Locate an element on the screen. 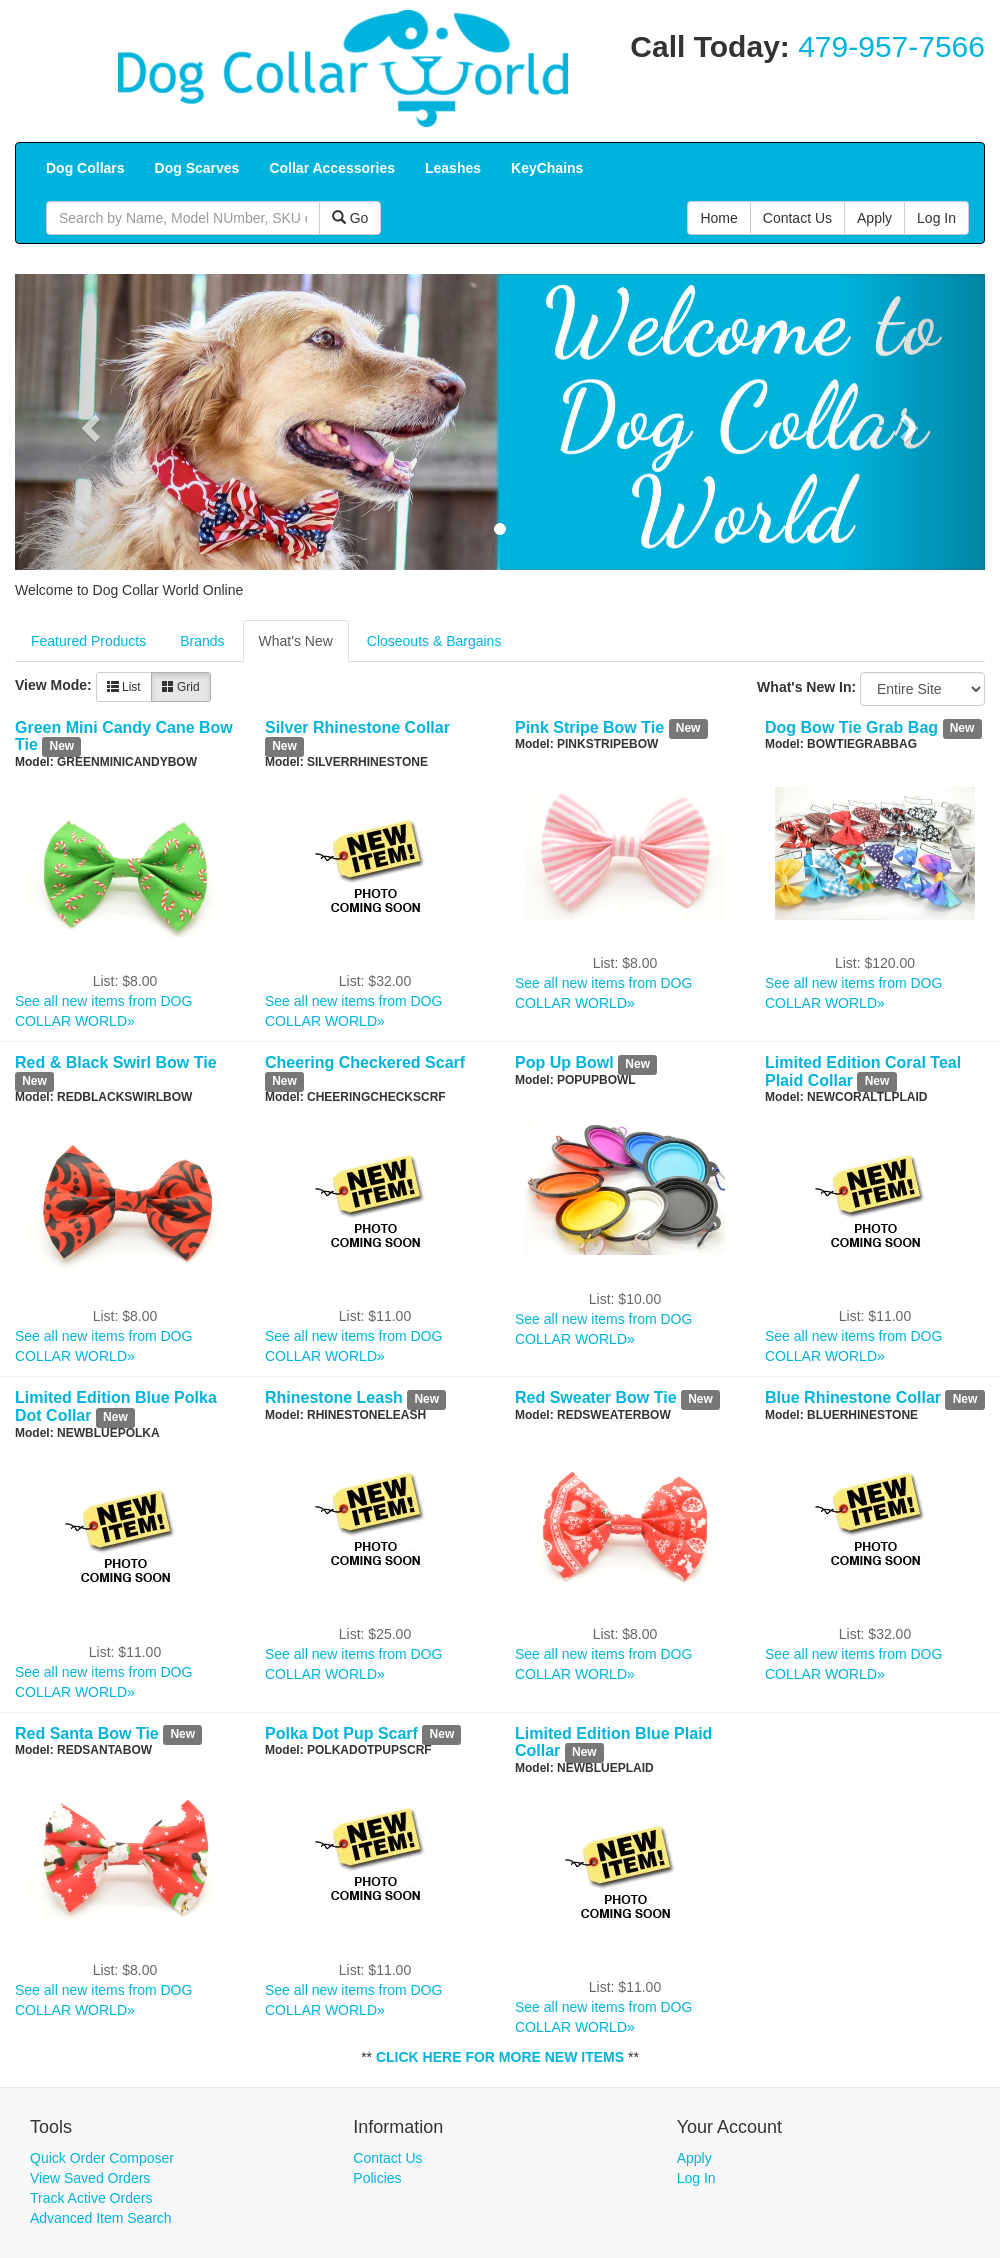 The height and width of the screenshot is (2258, 1000). Apply [button] is located at coordinates (874, 218).